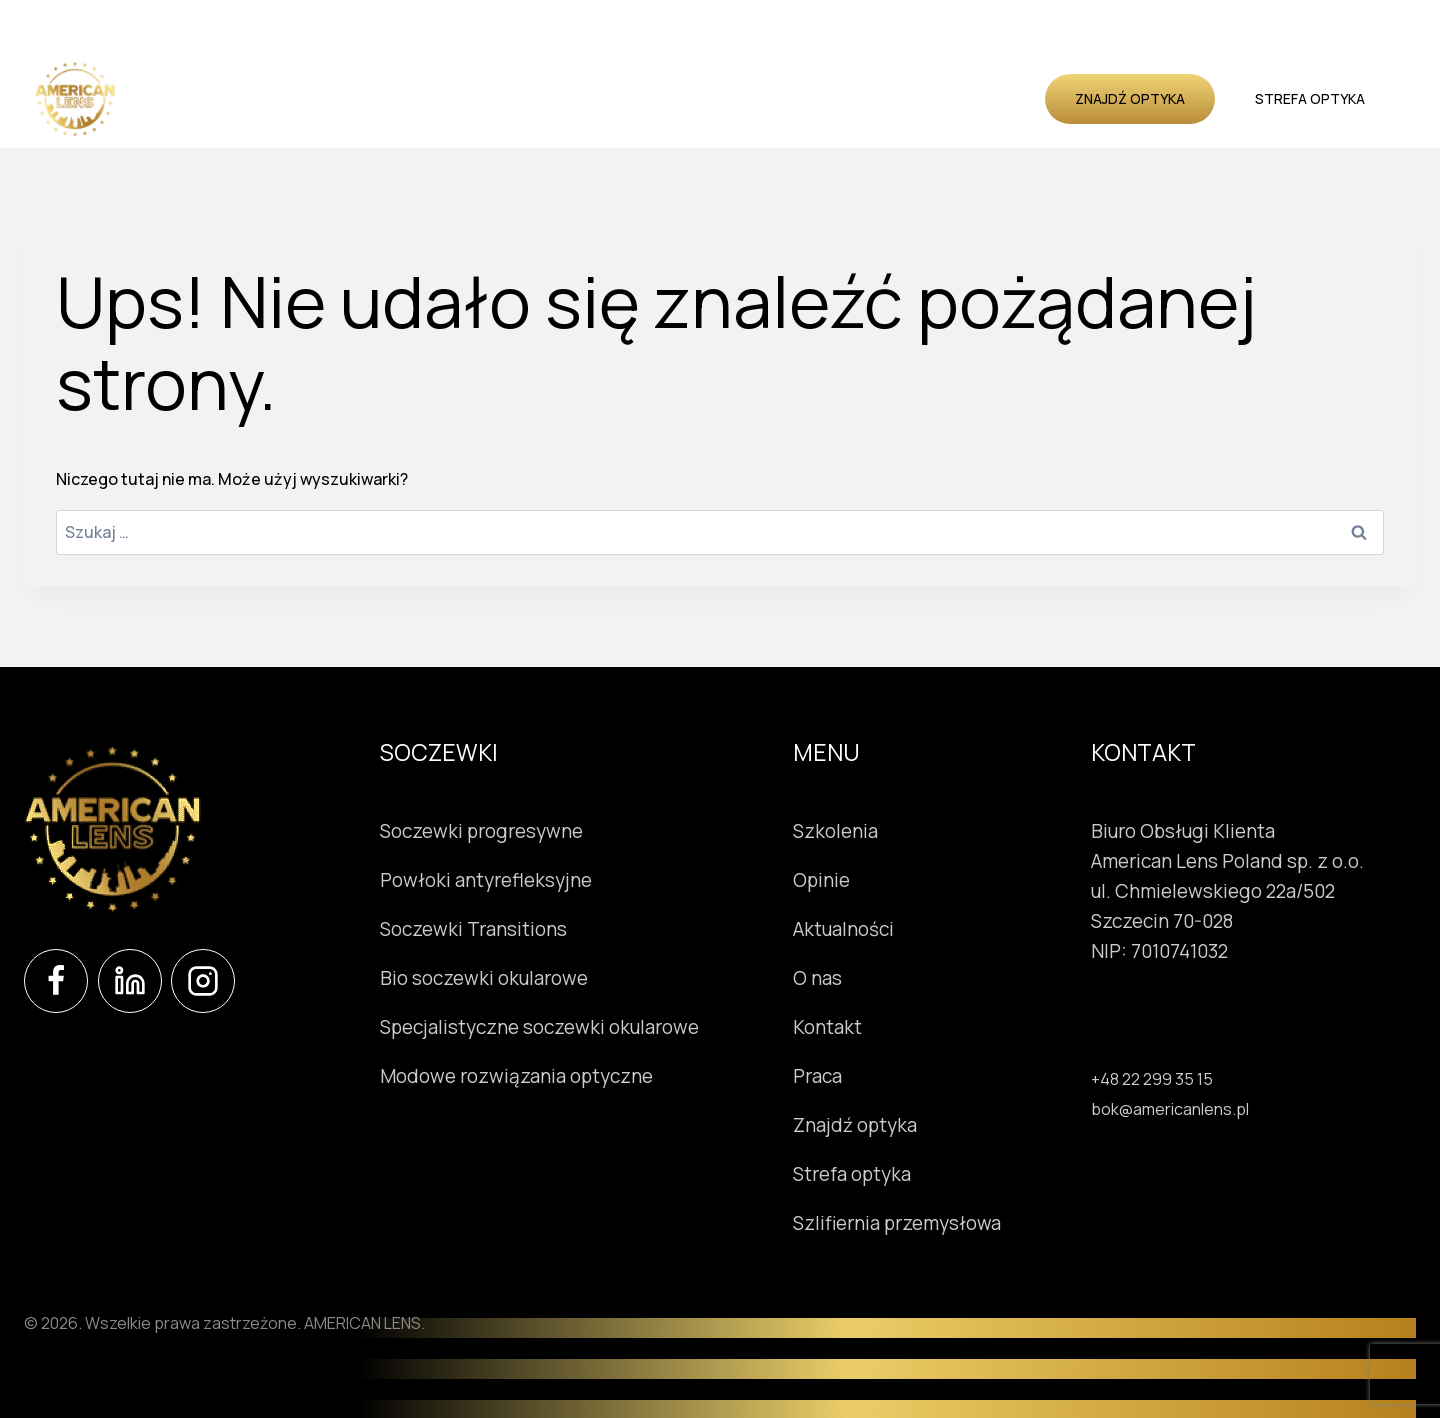 Image resolution: width=1440 pixels, height=1418 pixels. I want to click on Powłoki antyrefleksyjne, so click(486, 880).